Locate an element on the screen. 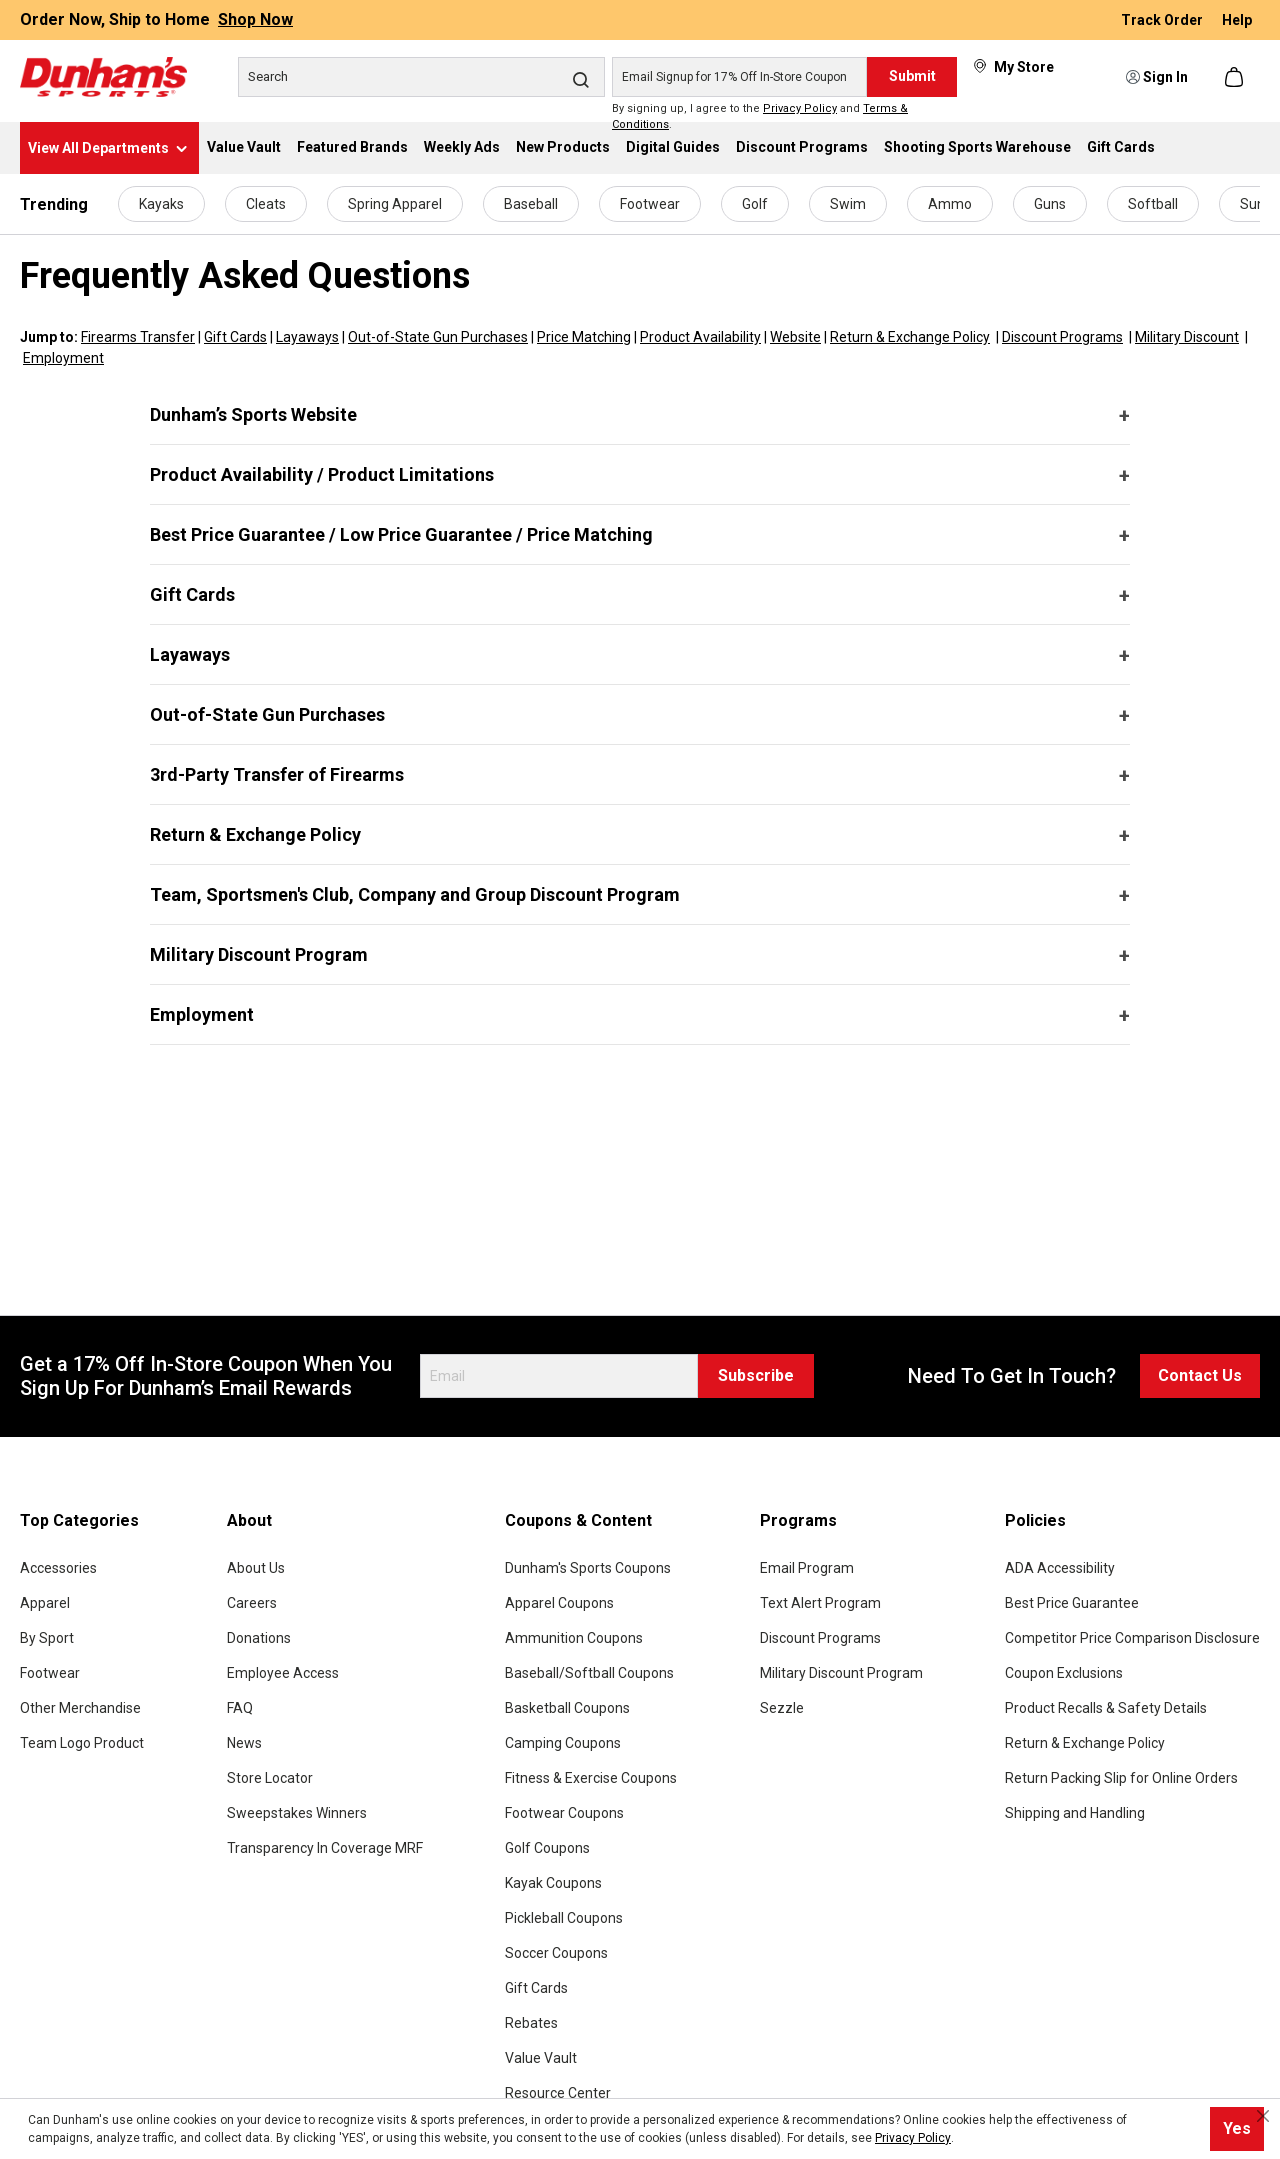  Military Discount is located at coordinates (1187, 337).